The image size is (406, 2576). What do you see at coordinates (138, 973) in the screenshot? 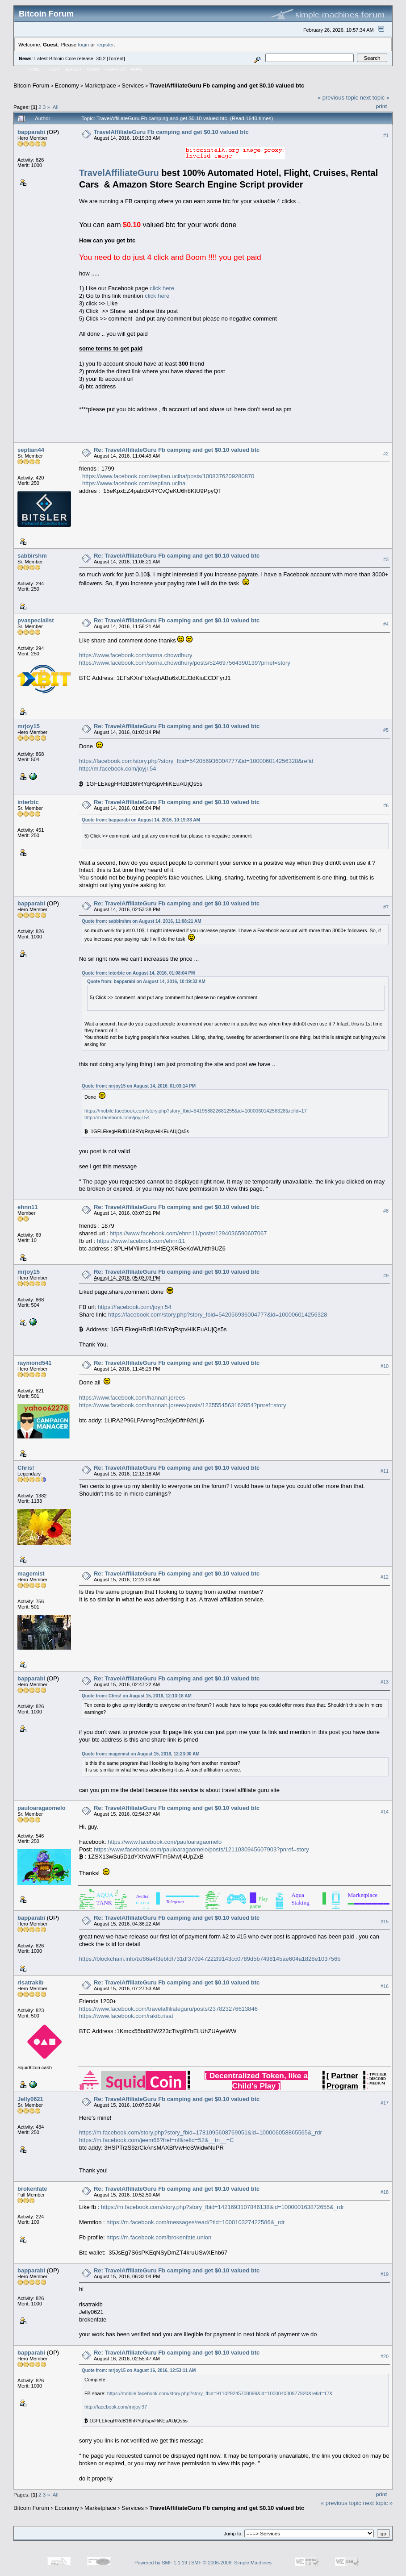
I see `Quote from: interbtc on August 14, 2016, 01:08:04 PM` at bounding box center [138, 973].